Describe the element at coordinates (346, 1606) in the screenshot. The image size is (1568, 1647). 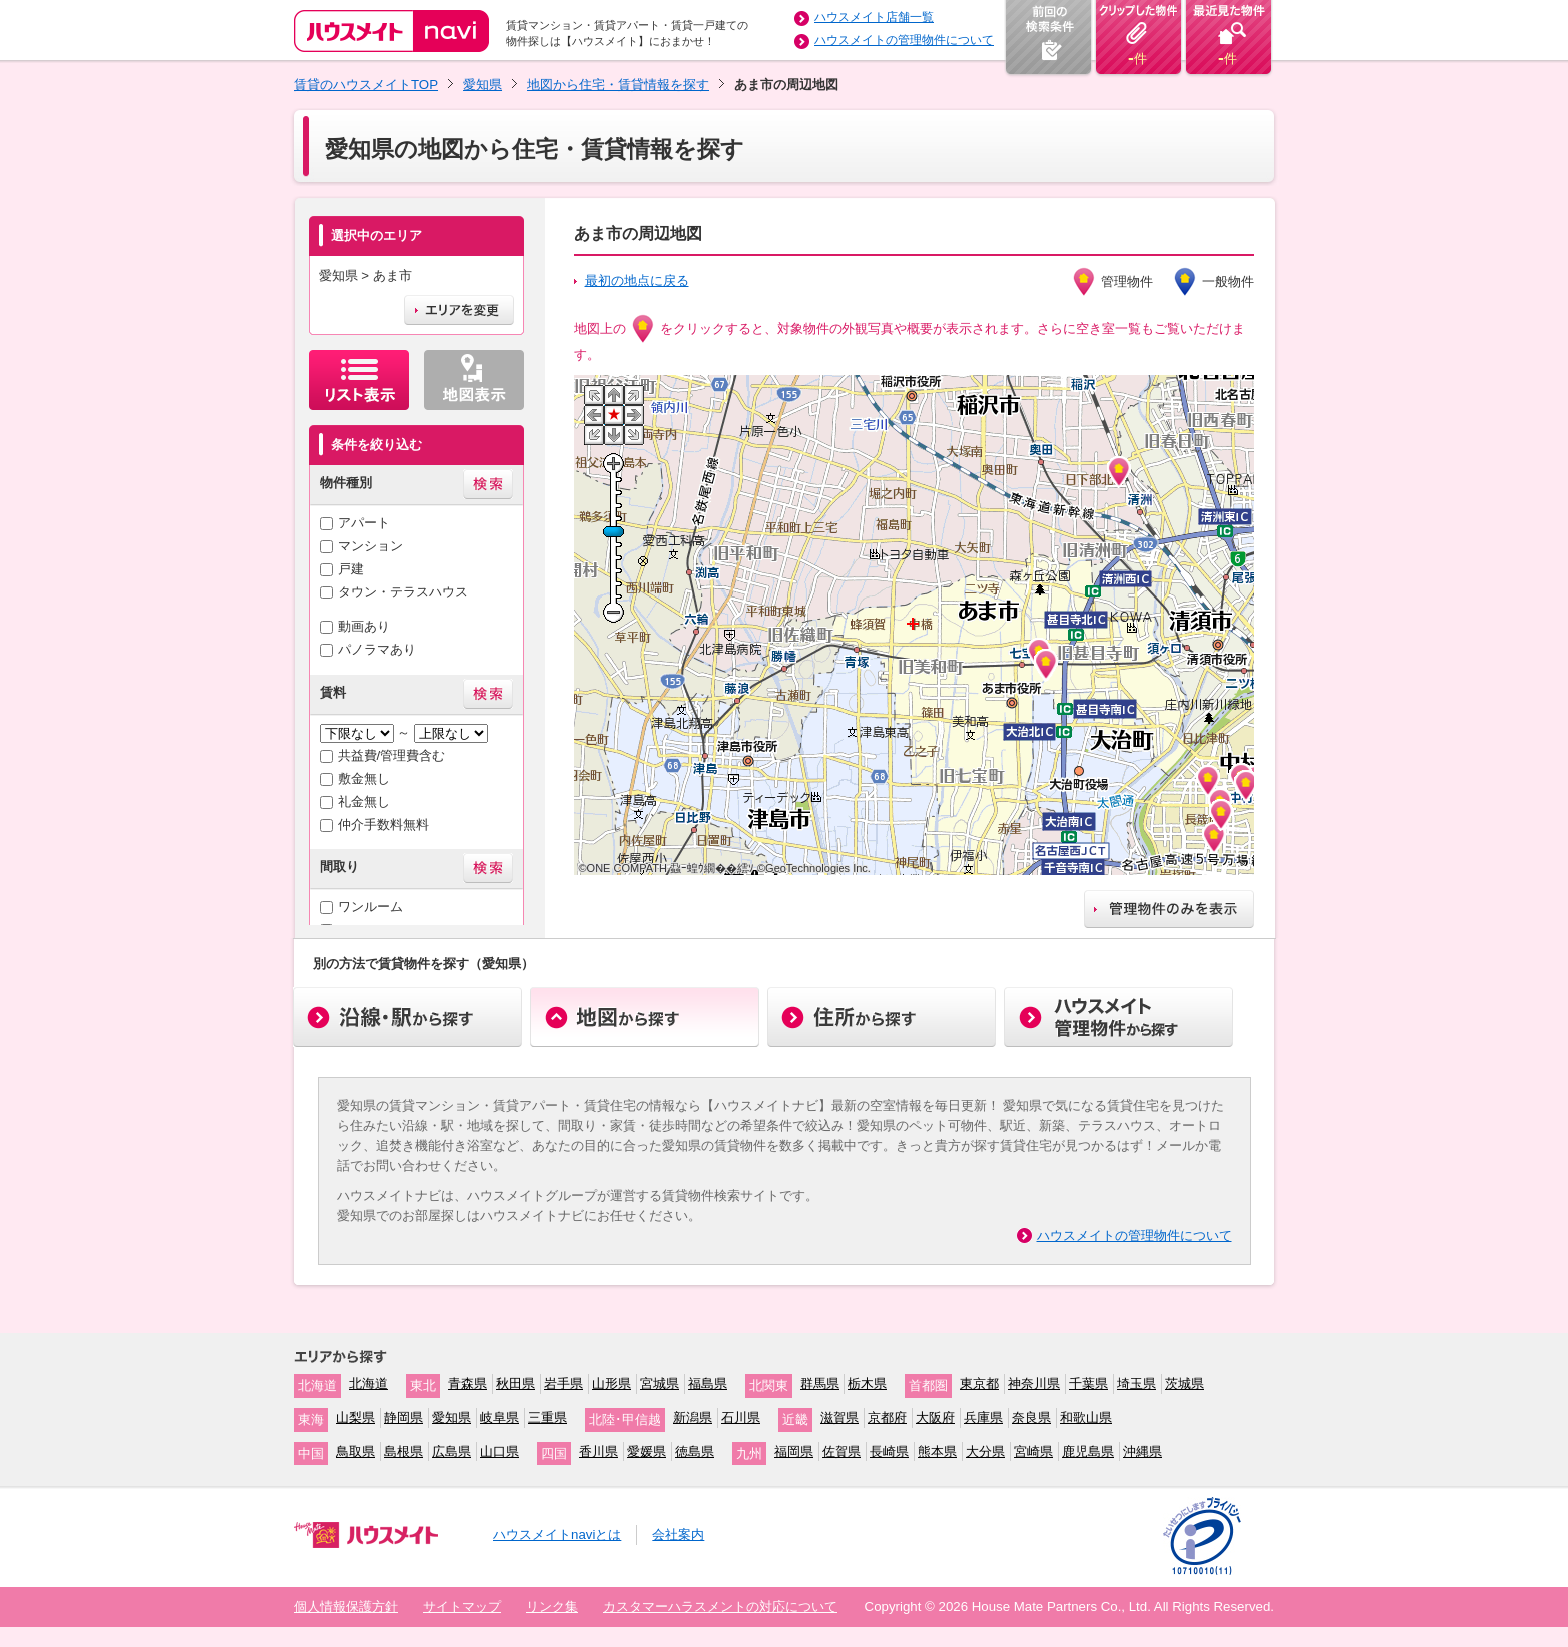
I see `個人情報保護方針` at that location.